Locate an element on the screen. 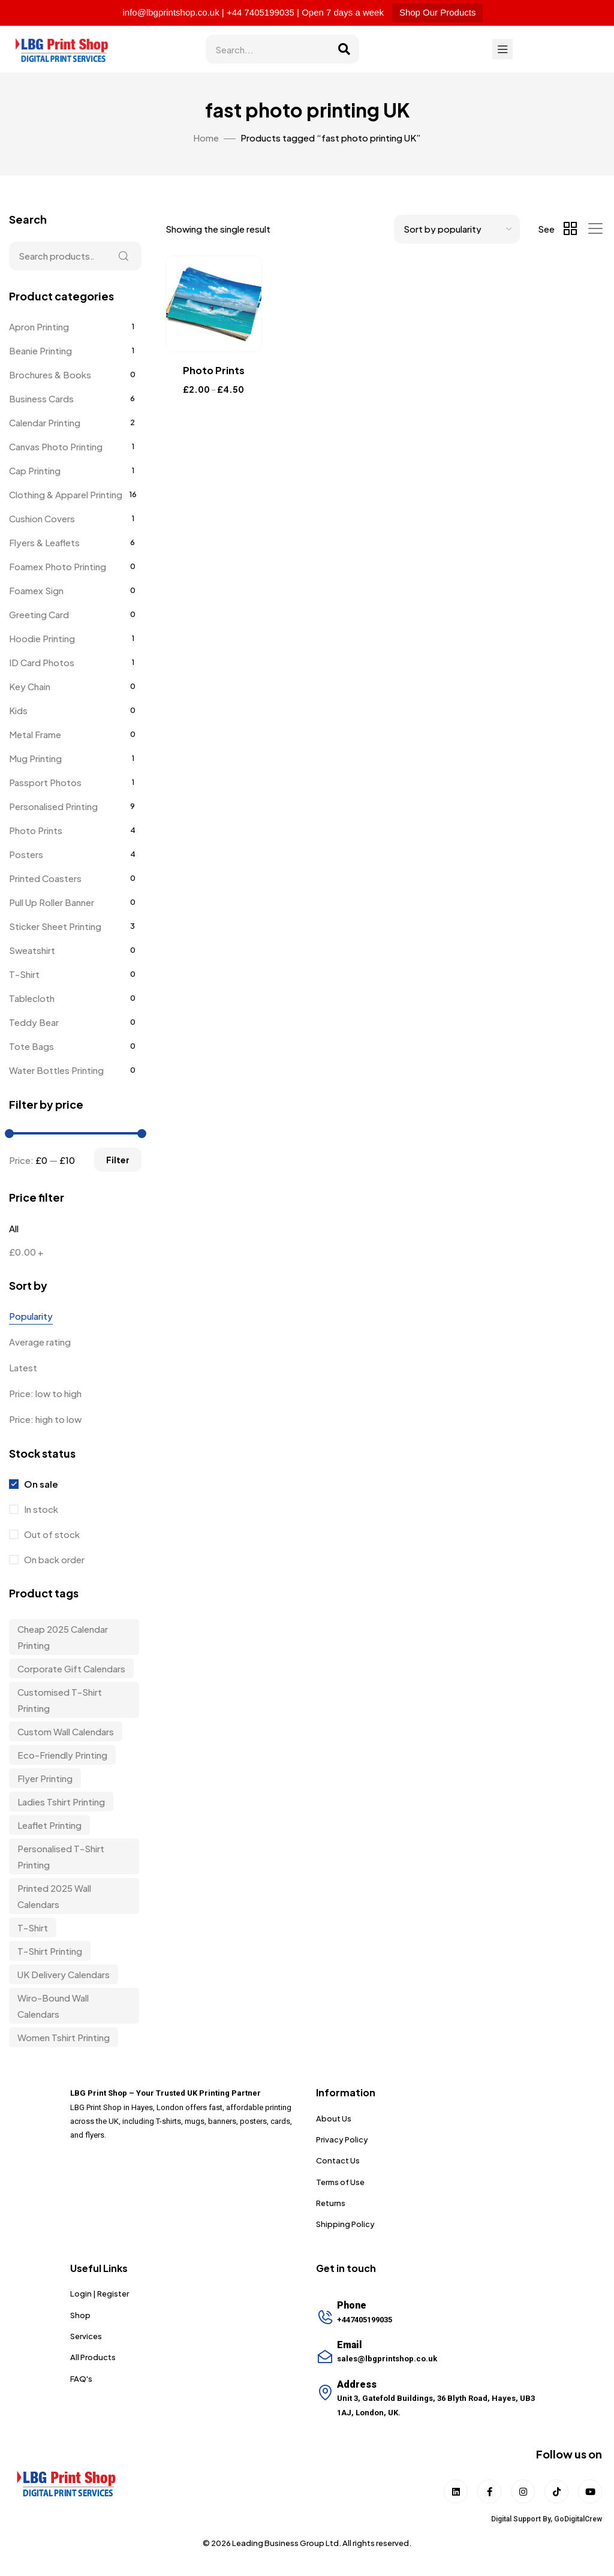 This screenshot has width=614, height=2576. wiro-bound wall calendars [wiro-bound wall calendars (3 items)] is located at coordinates (53, 2006).